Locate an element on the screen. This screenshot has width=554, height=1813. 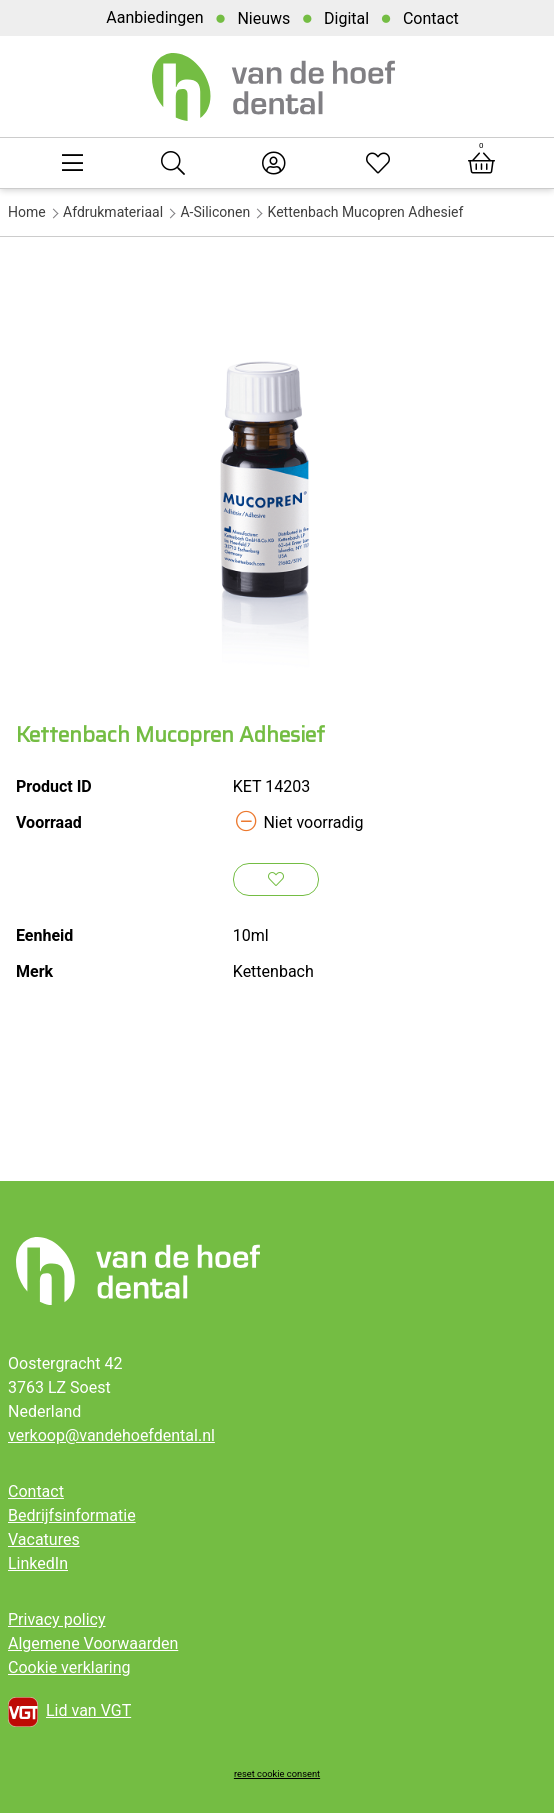
Bedrijfsinformatie is located at coordinates (72, 1515).